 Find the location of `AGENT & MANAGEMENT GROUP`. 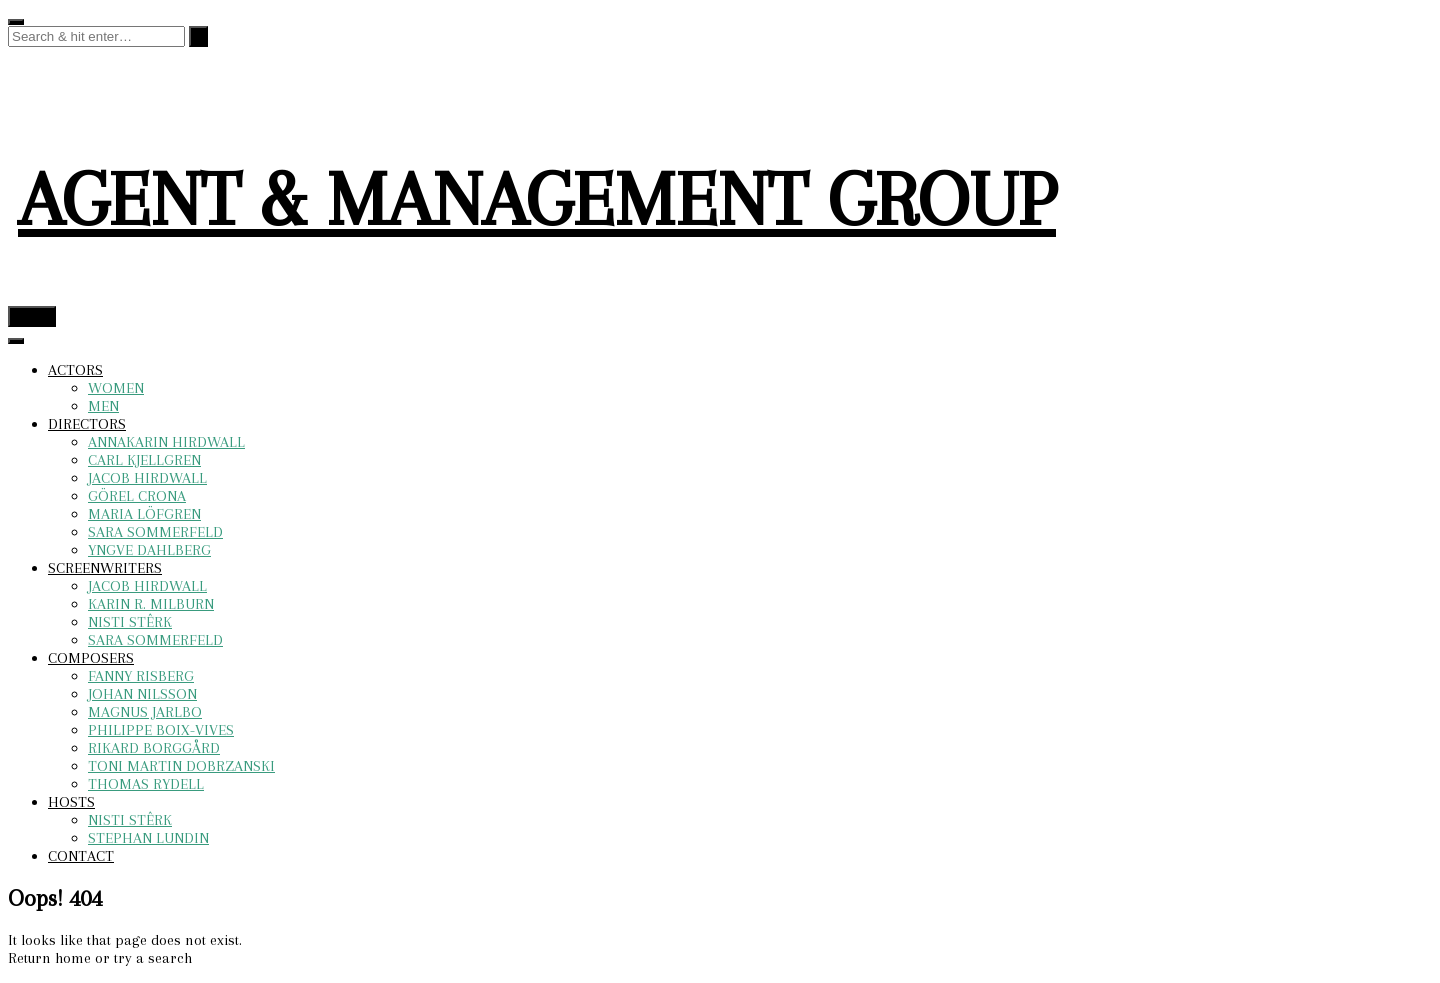

AGENT & MANAGEMENT GROUP is located at coordinates (537, 199).